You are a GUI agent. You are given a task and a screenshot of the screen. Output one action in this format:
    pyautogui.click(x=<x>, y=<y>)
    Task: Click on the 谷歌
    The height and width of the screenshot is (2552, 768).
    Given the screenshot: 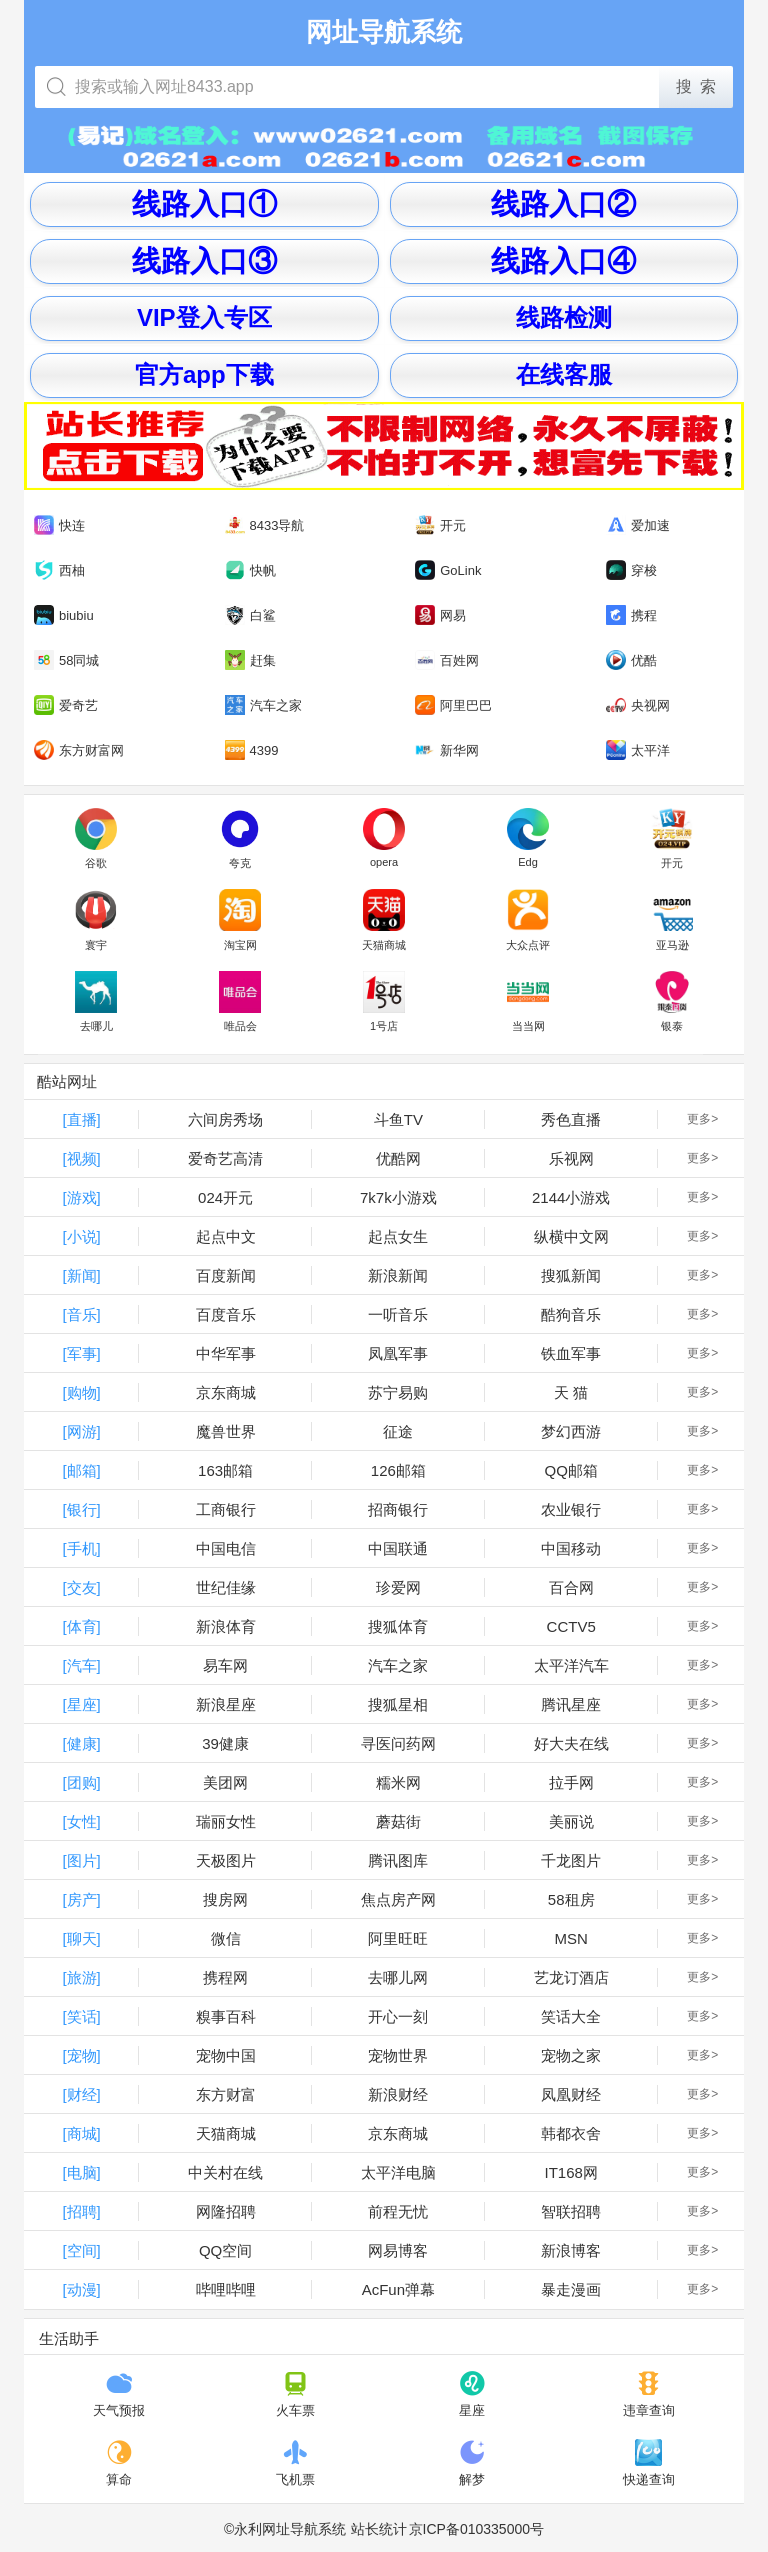 What is the action you would take?
    pyautogui.click(x=96, y=839)
    